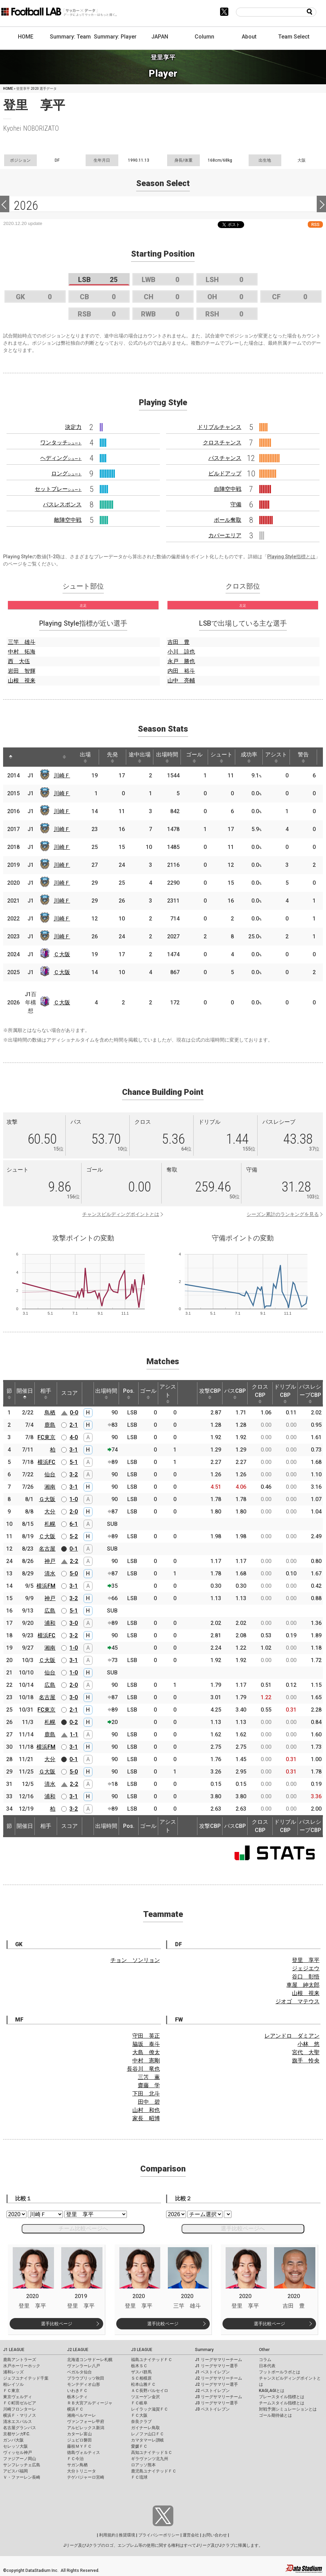 The width and height of the screenshot is (326, 2576). What do you see at coordinates (218, 2359) in the screenshot?
I see `J1 リーグサマリーチーム` at bounding box center [218, 2359].